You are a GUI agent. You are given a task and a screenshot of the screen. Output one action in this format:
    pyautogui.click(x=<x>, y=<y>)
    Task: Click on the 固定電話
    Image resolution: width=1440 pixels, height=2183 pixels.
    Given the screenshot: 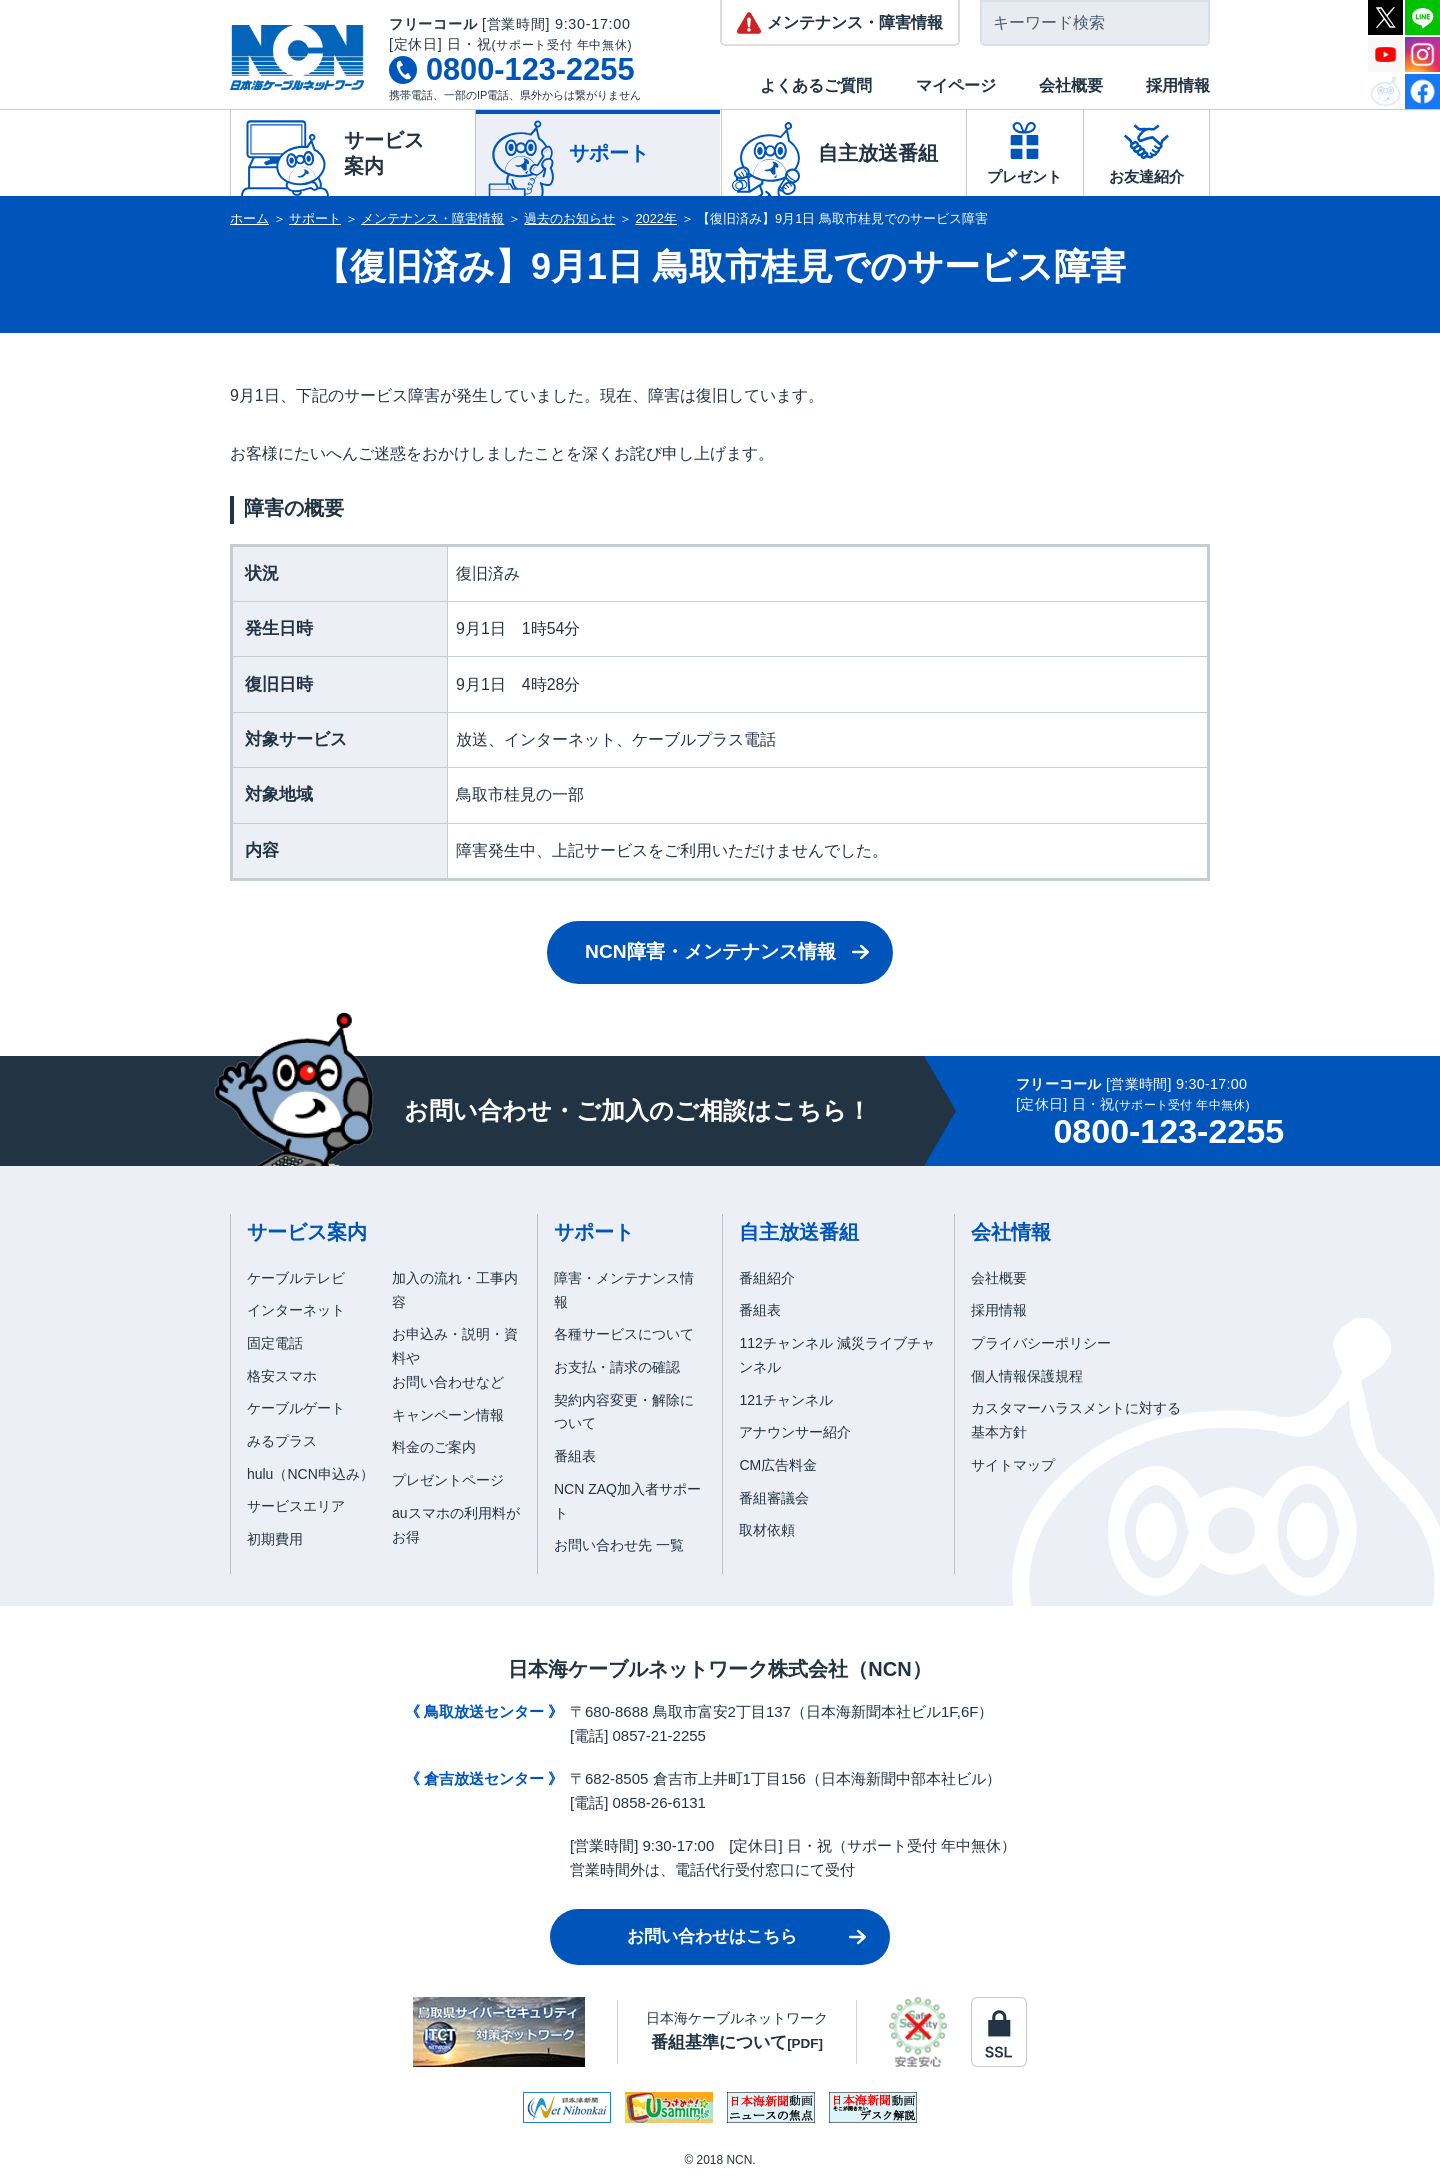 What is the action you would take?
    pyautogui.click(x=275, y=1343)
    